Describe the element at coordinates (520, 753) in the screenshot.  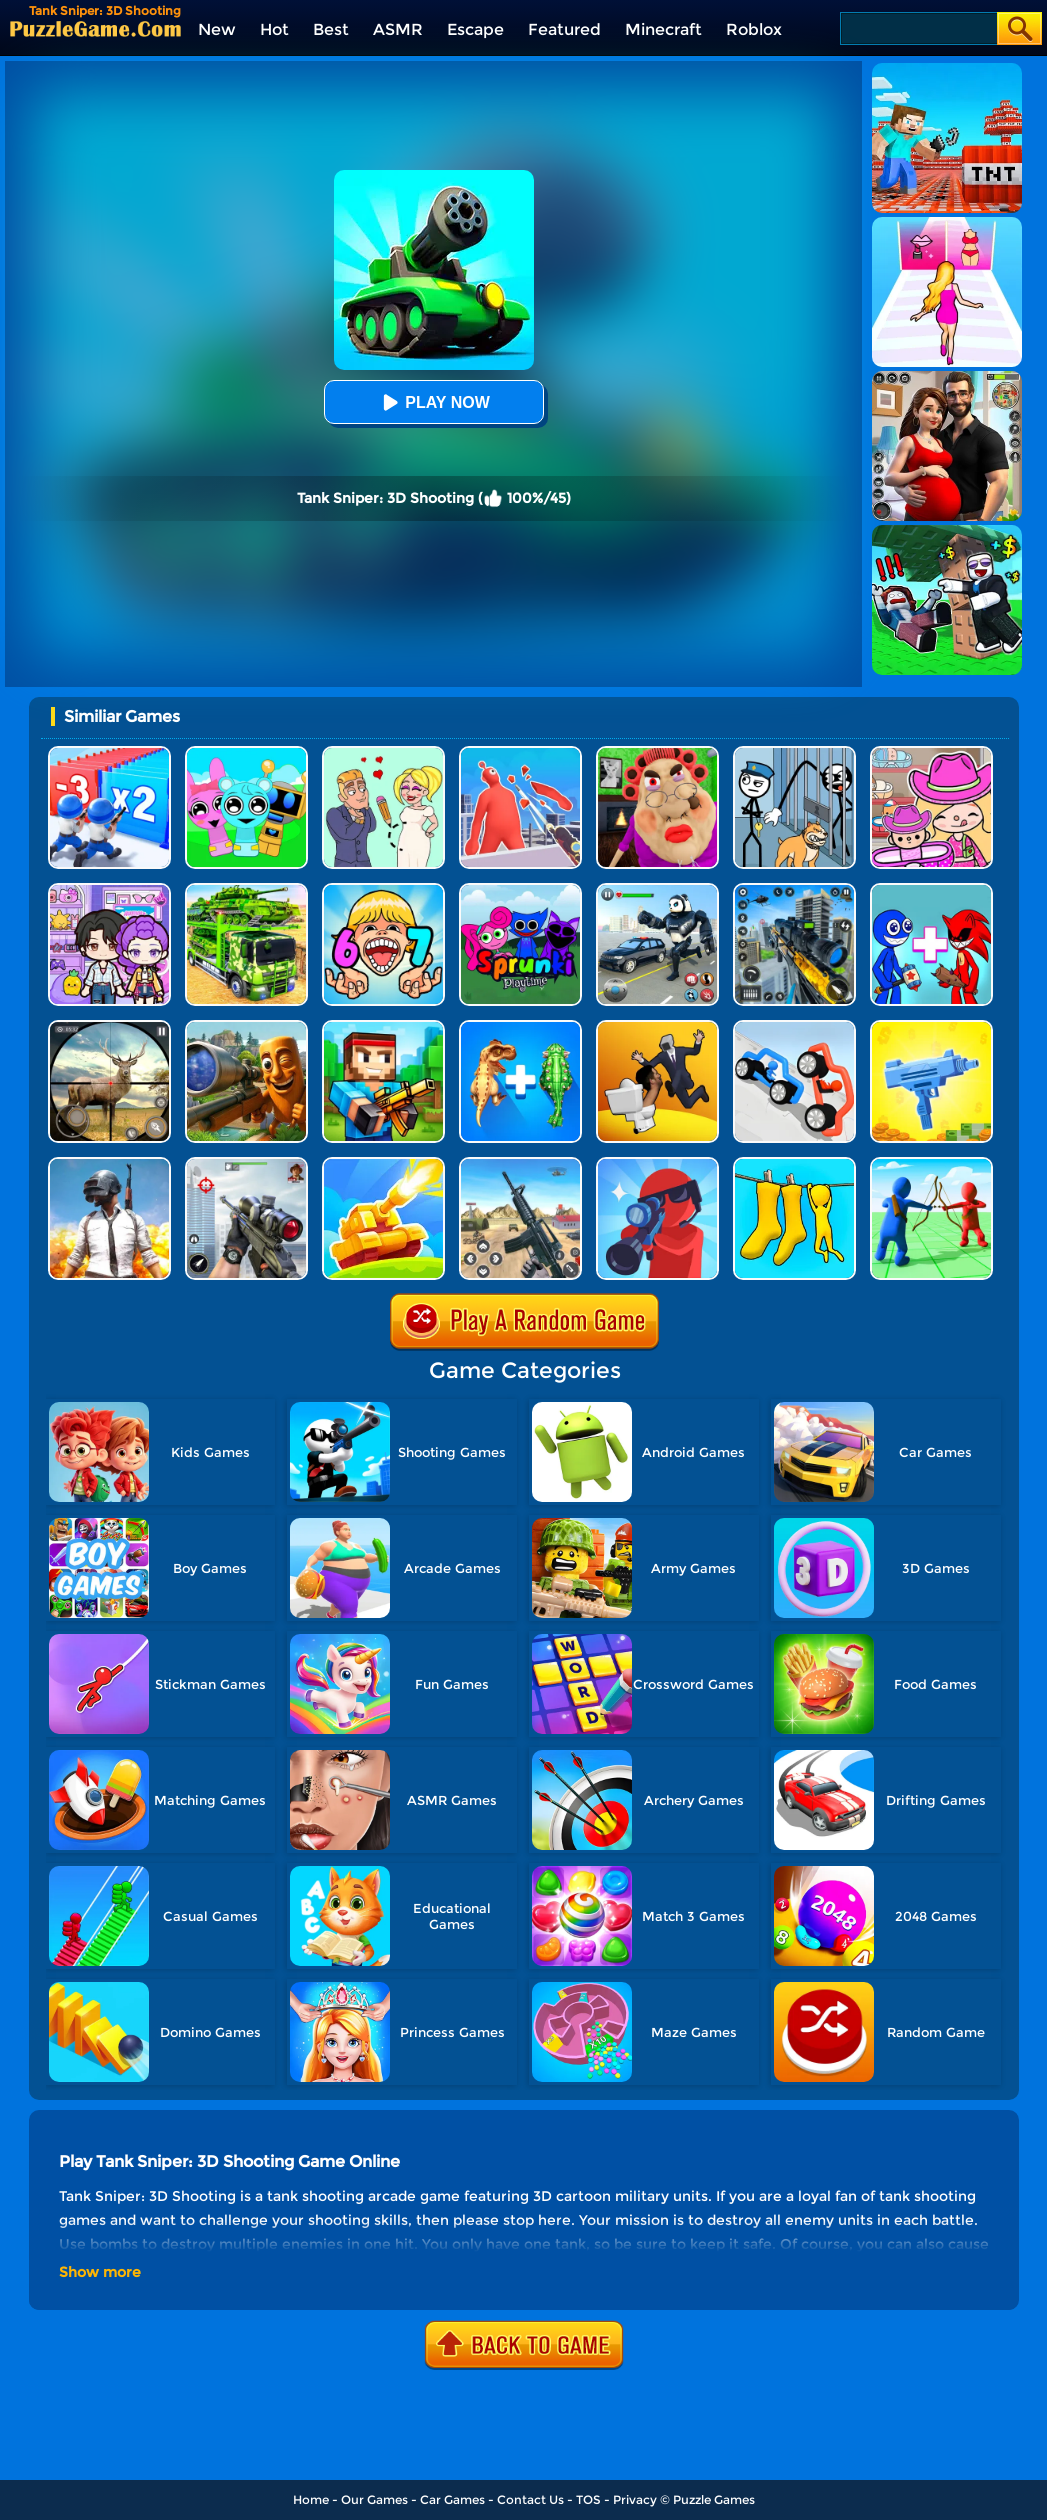
I see `[Giant Wanted]` at that location.